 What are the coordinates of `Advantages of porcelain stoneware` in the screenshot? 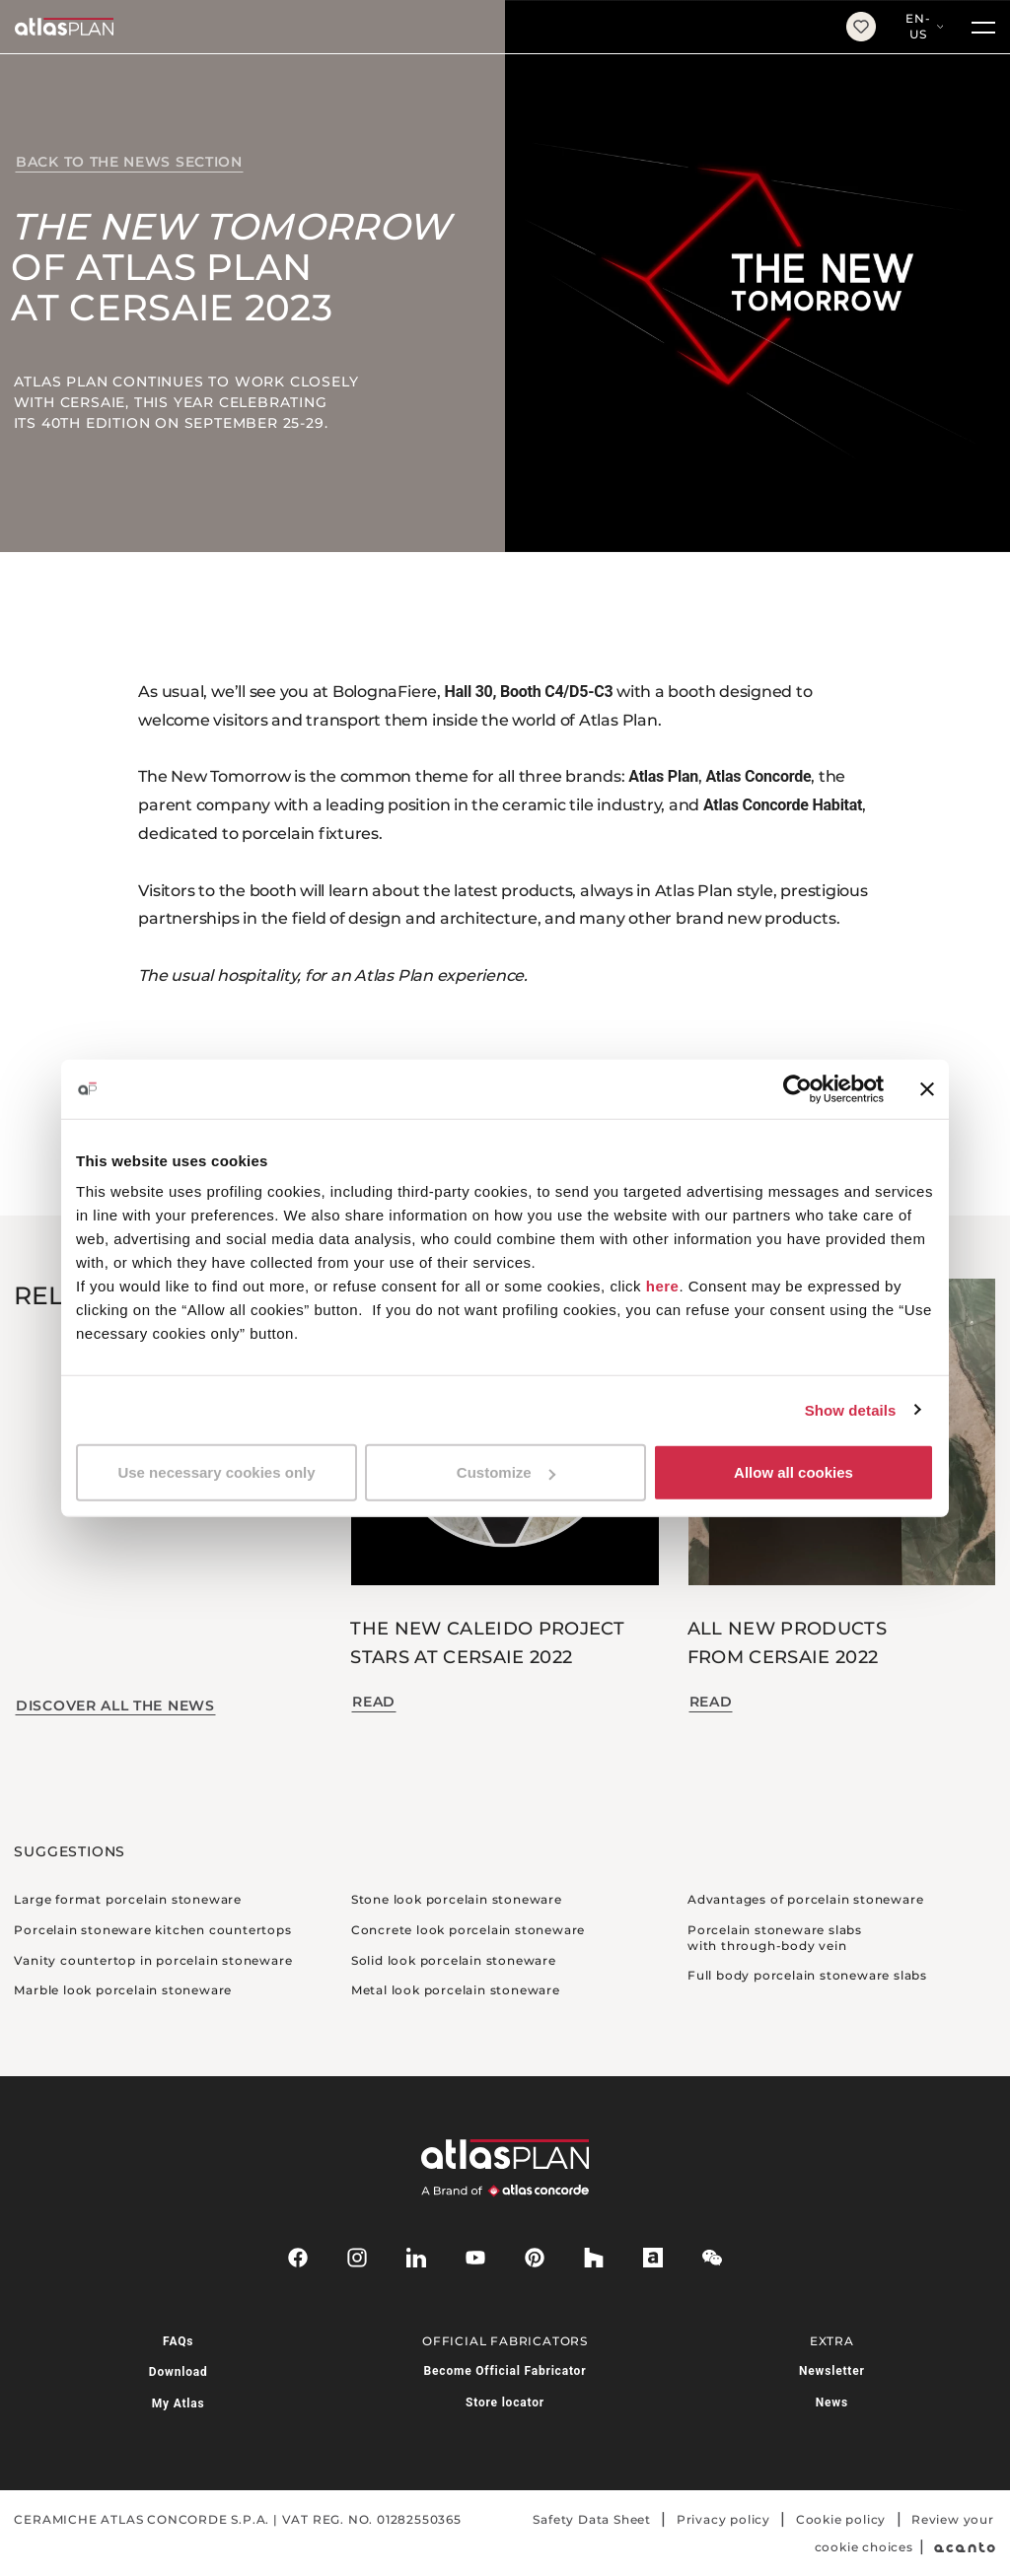 It's located at (805, 1899).